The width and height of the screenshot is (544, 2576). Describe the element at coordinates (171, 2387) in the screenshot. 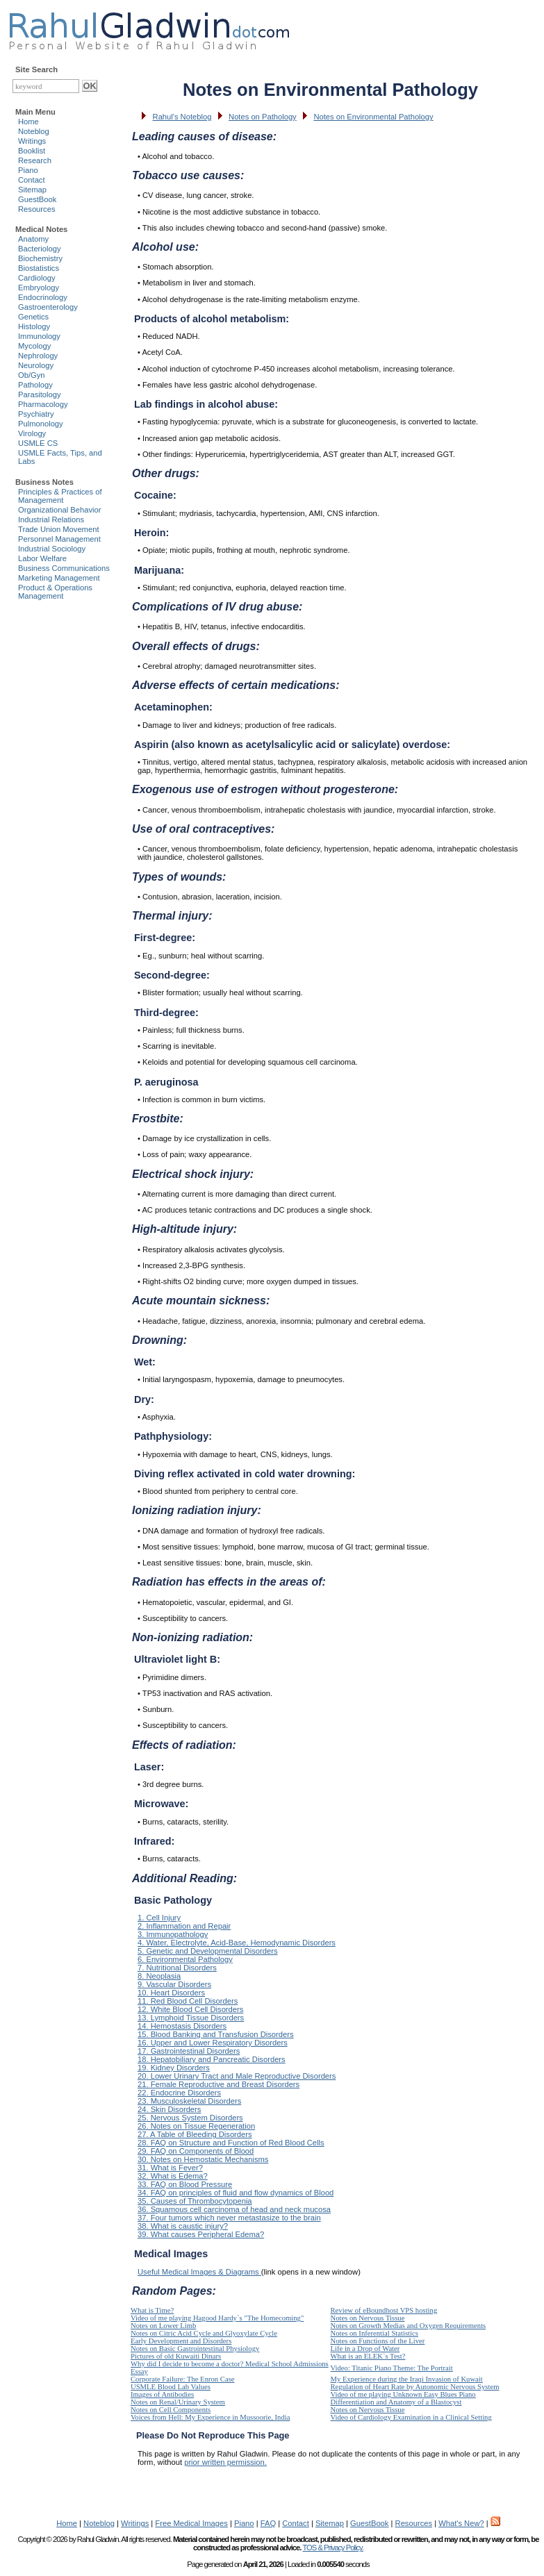

I see `USMLE Blood Lab Values` at that location.